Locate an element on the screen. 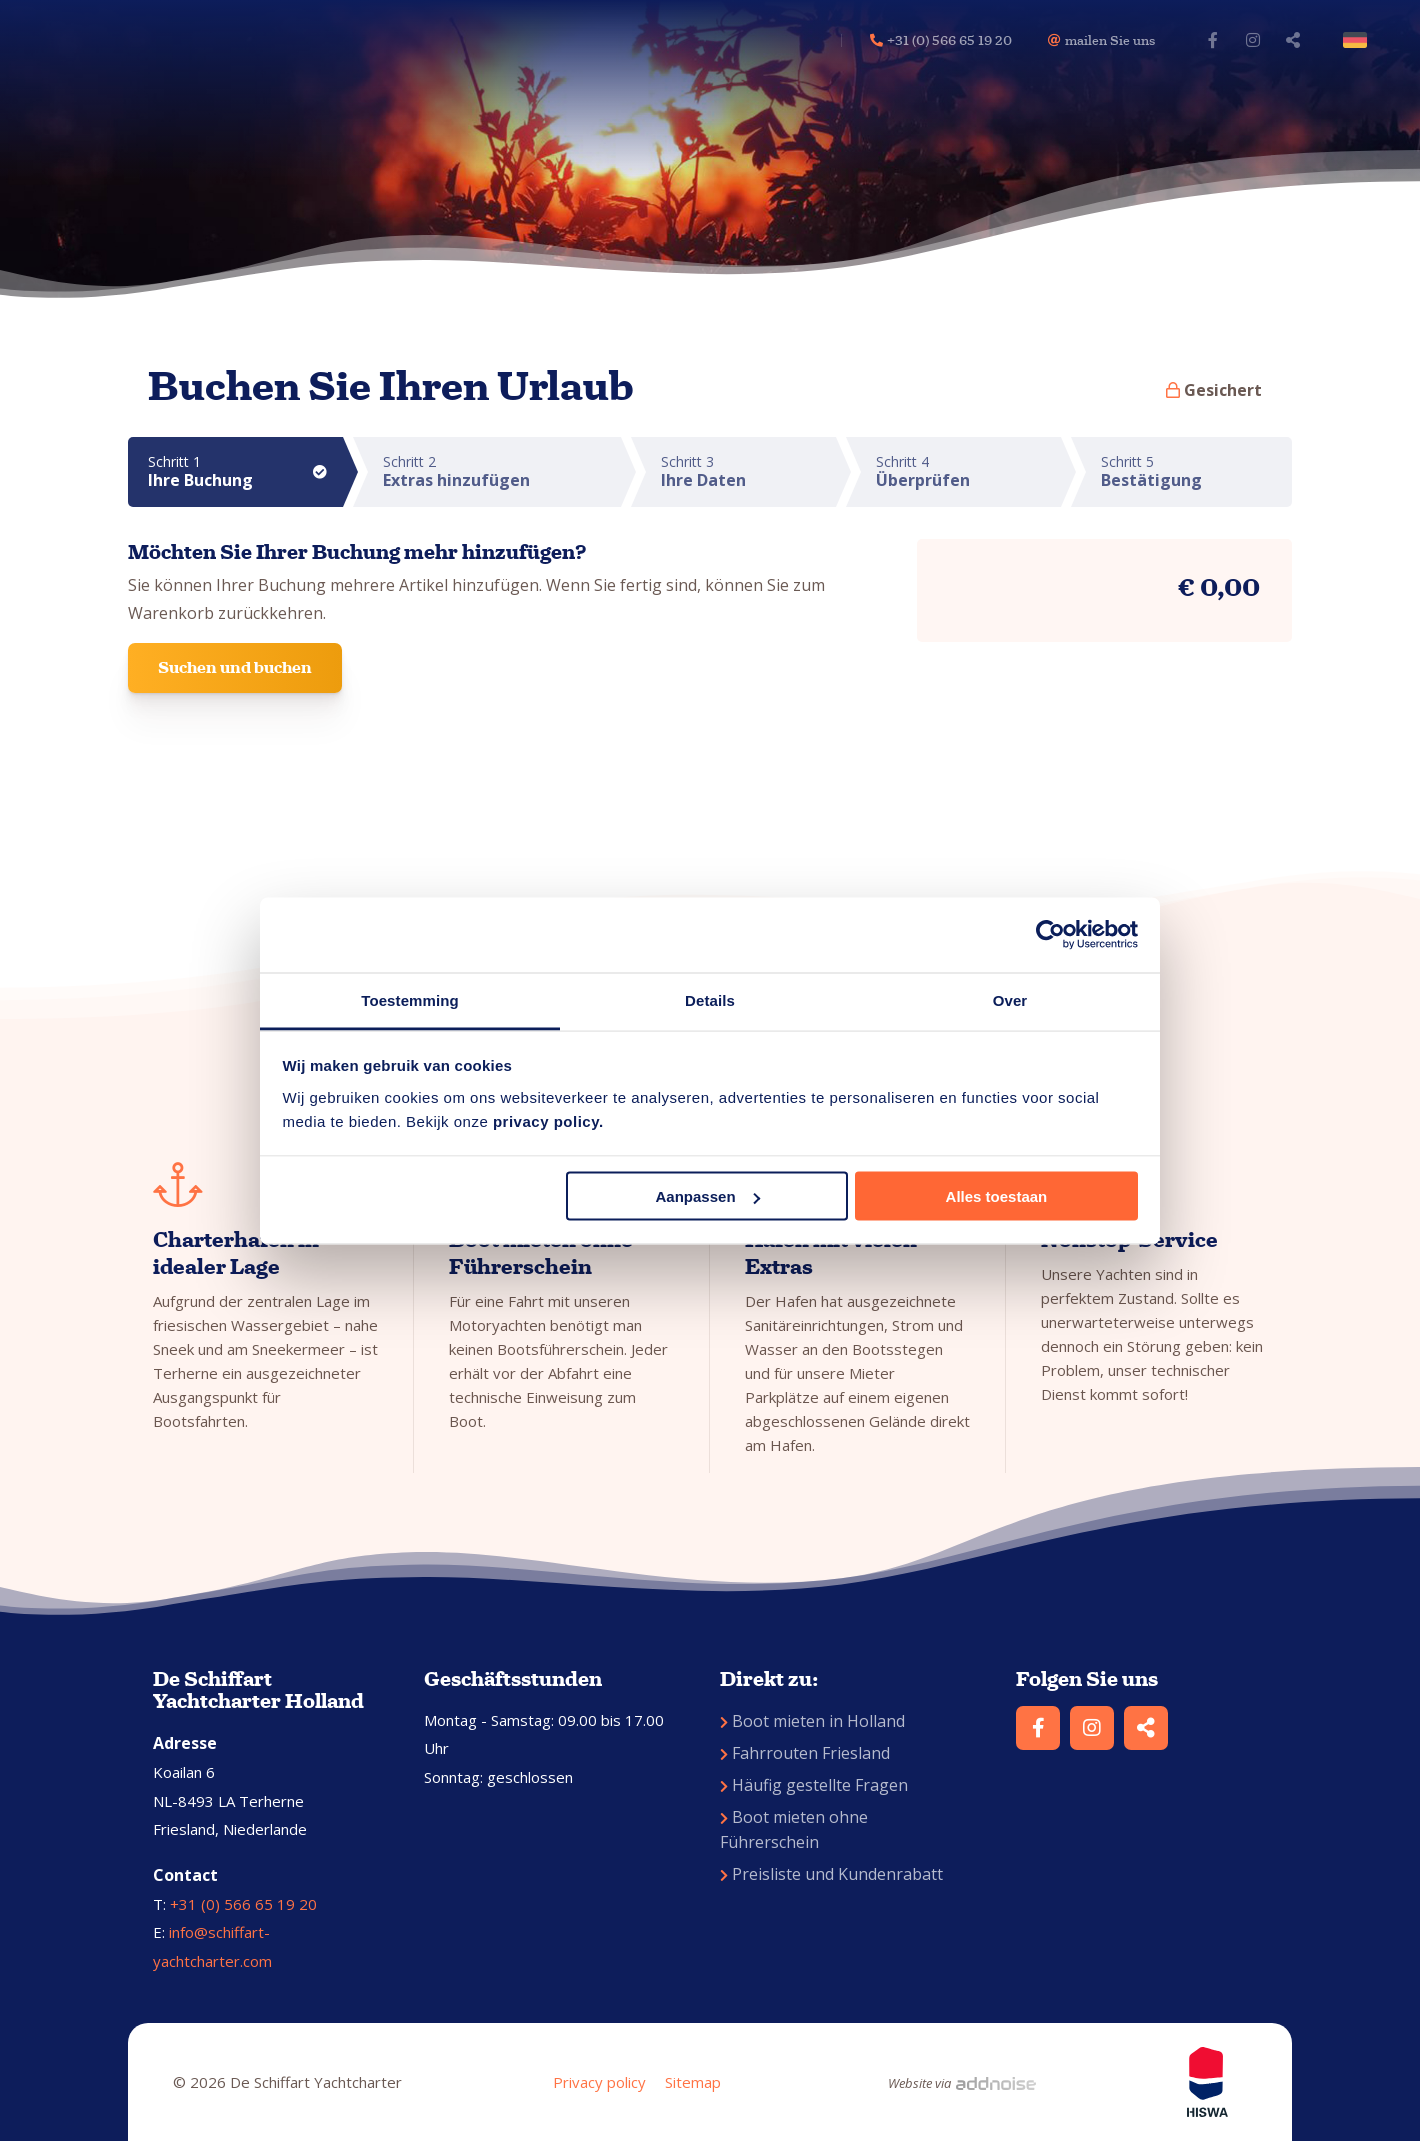  Schritt 4 is located at coordinates (968, 471).